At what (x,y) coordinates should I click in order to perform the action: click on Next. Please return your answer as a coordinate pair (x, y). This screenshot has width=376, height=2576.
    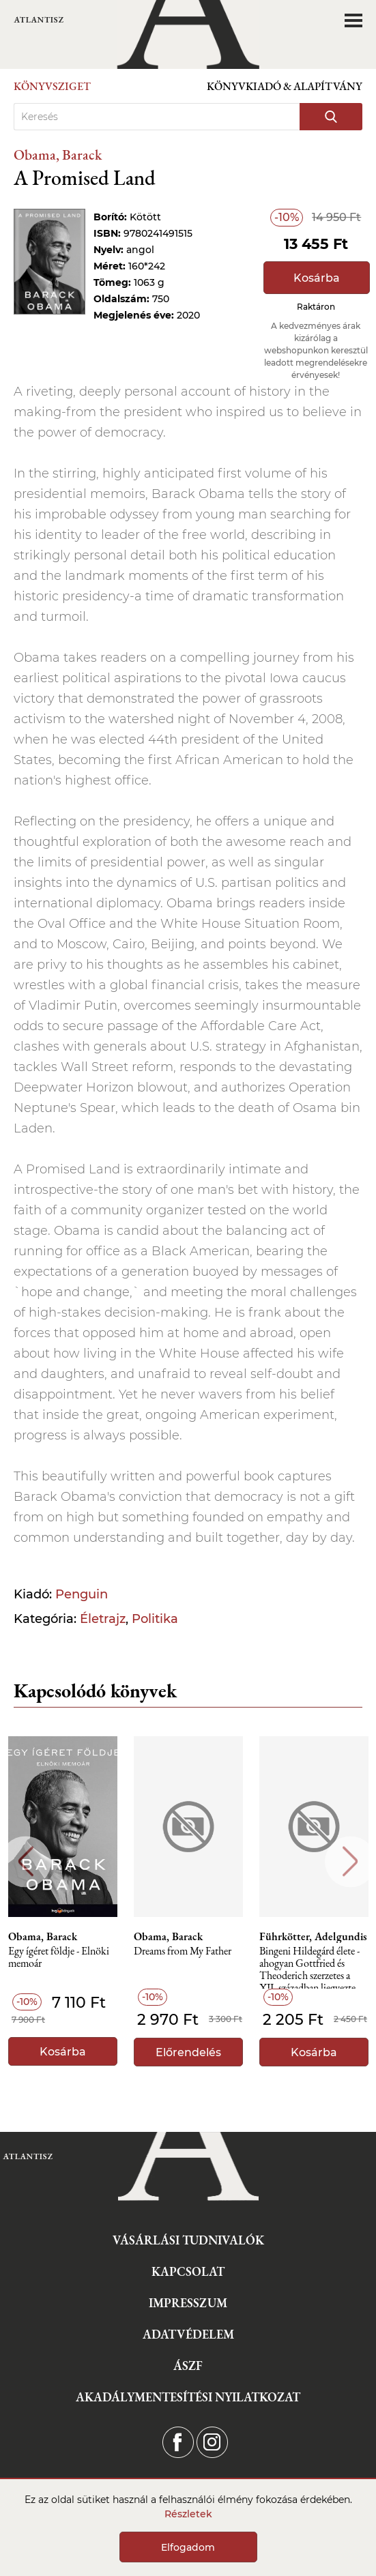
    Looking at the image, I should click on (350, 1861).